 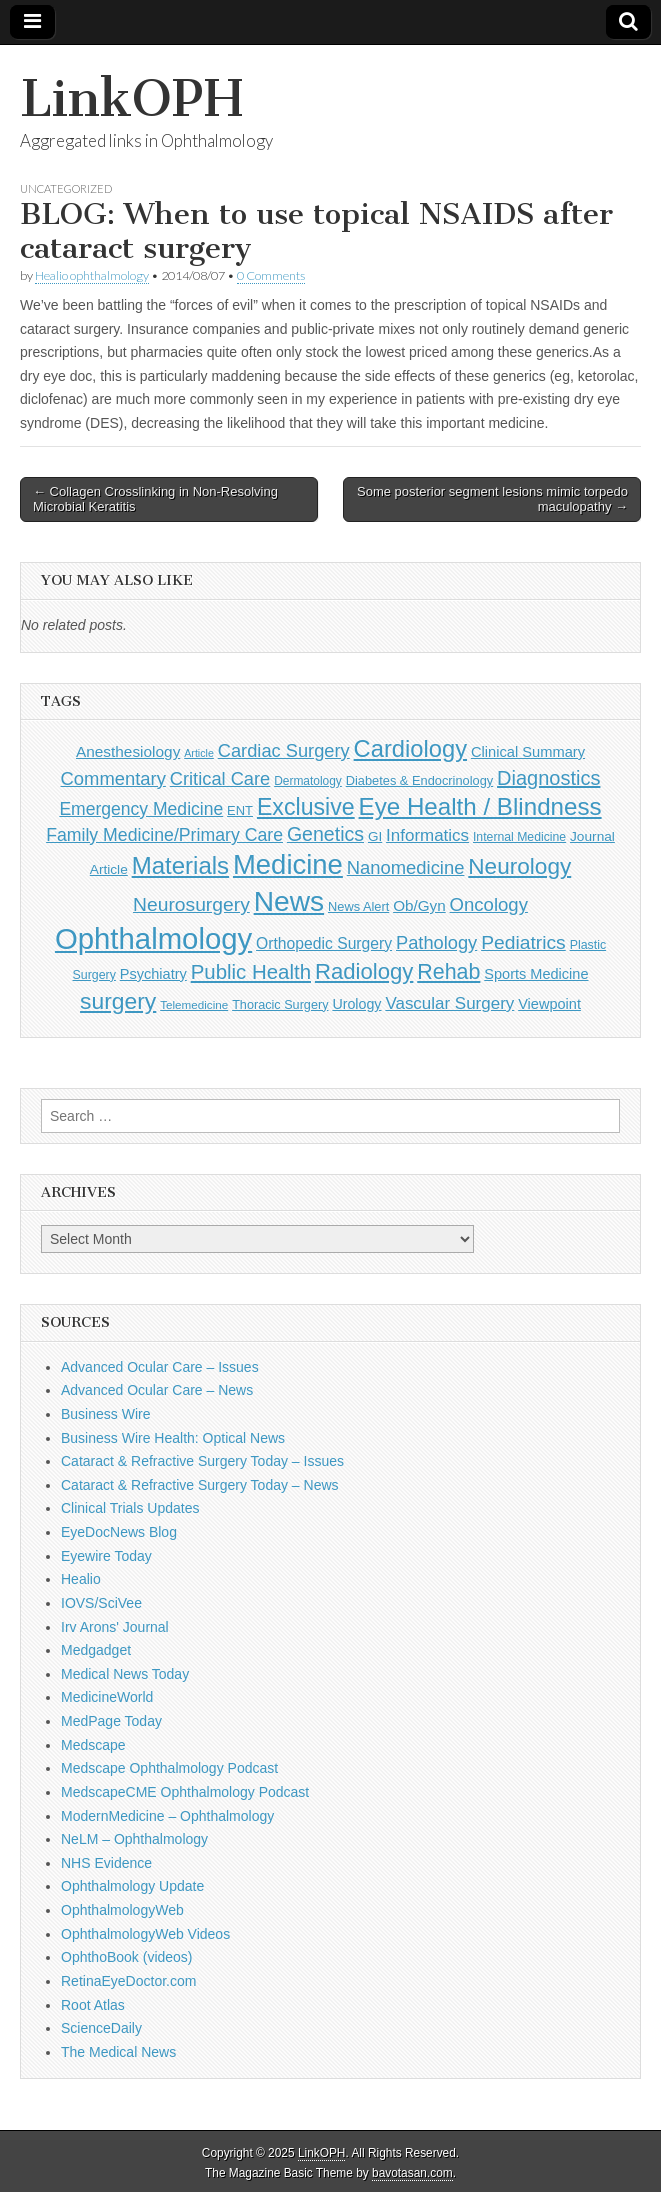 I want to click on OphthoBook (videos), so click(x=127, y=1957).